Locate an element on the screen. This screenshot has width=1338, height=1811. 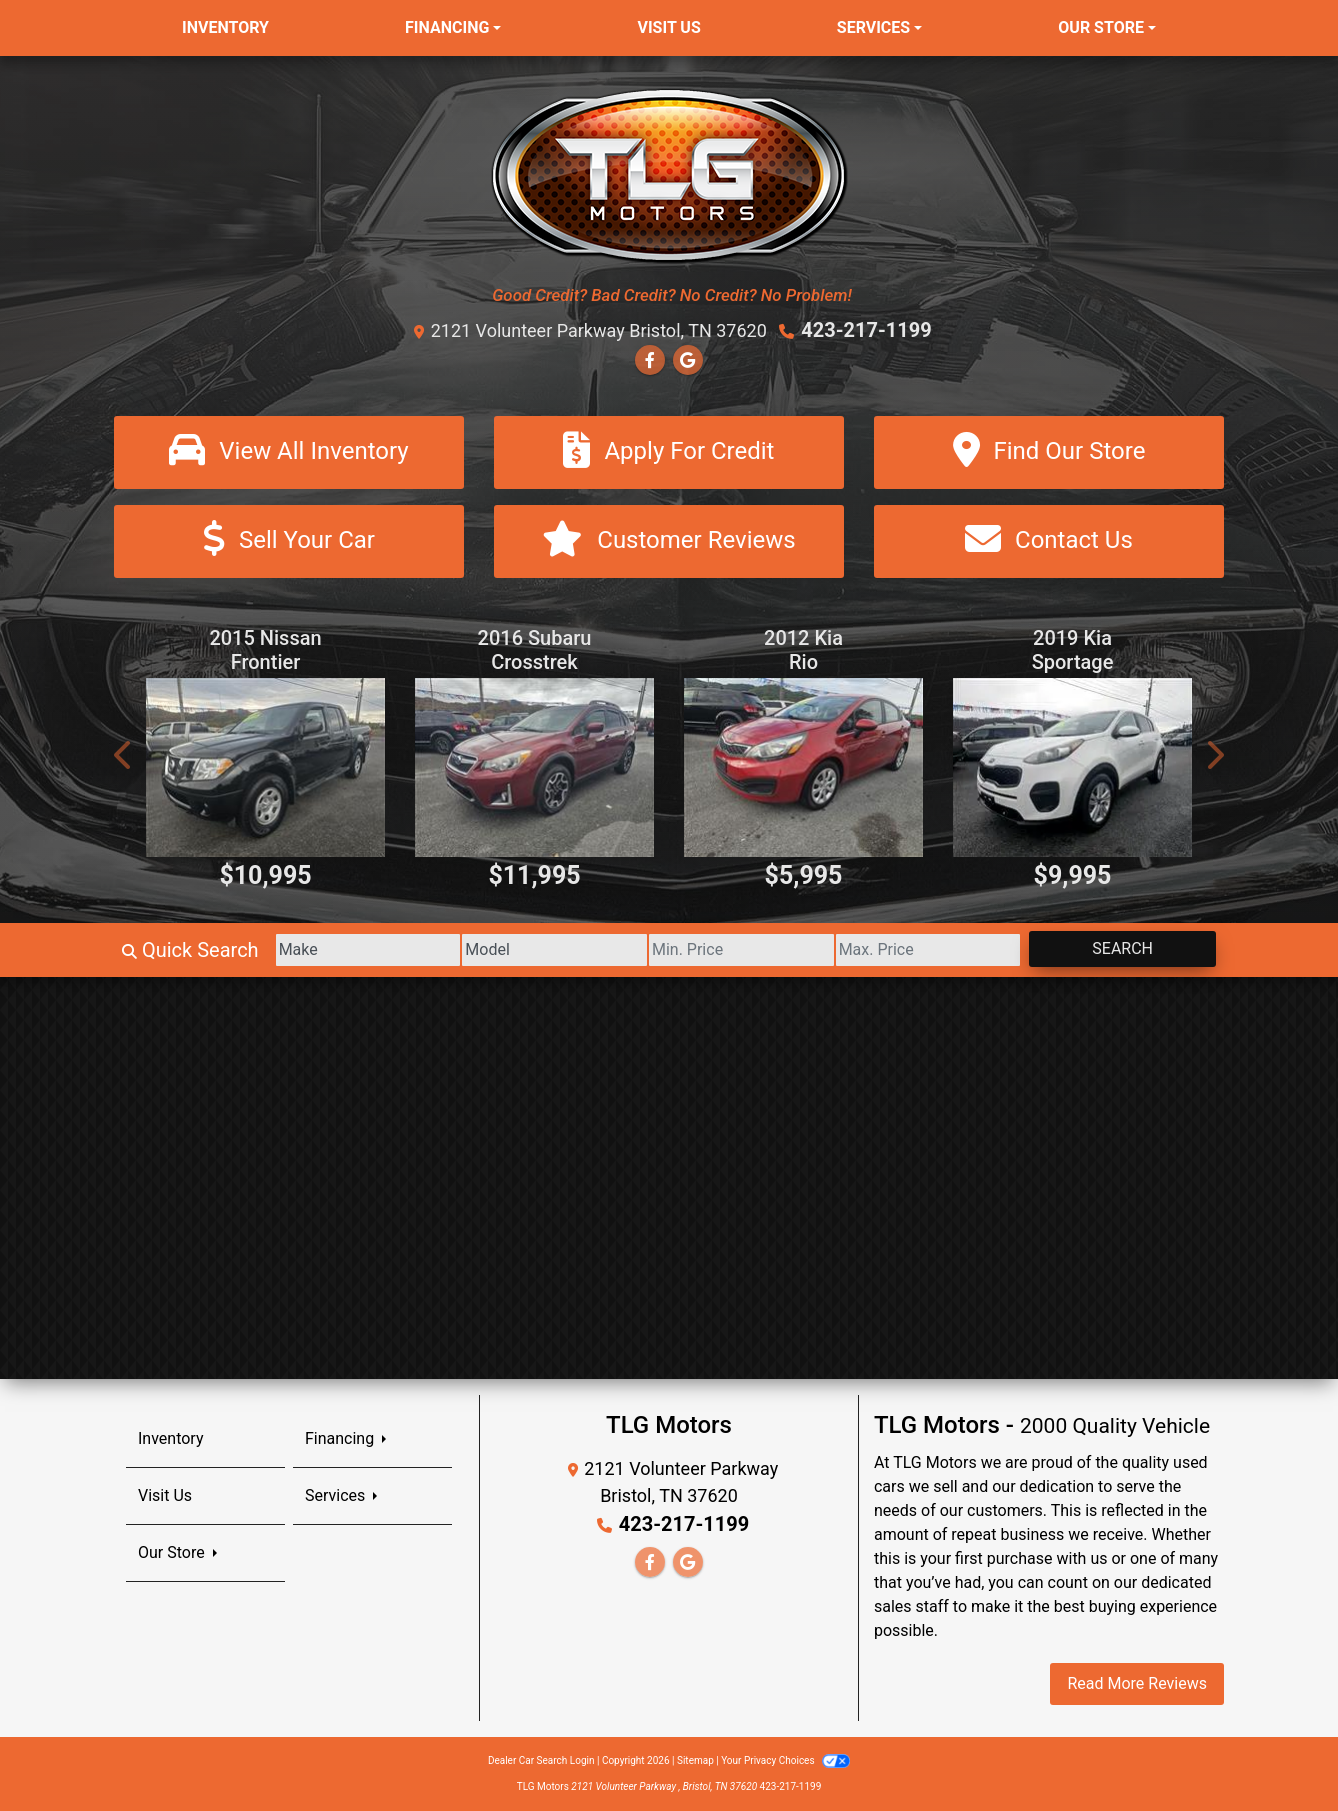
[Dealer Logo] is located at coordinates (669, 174).